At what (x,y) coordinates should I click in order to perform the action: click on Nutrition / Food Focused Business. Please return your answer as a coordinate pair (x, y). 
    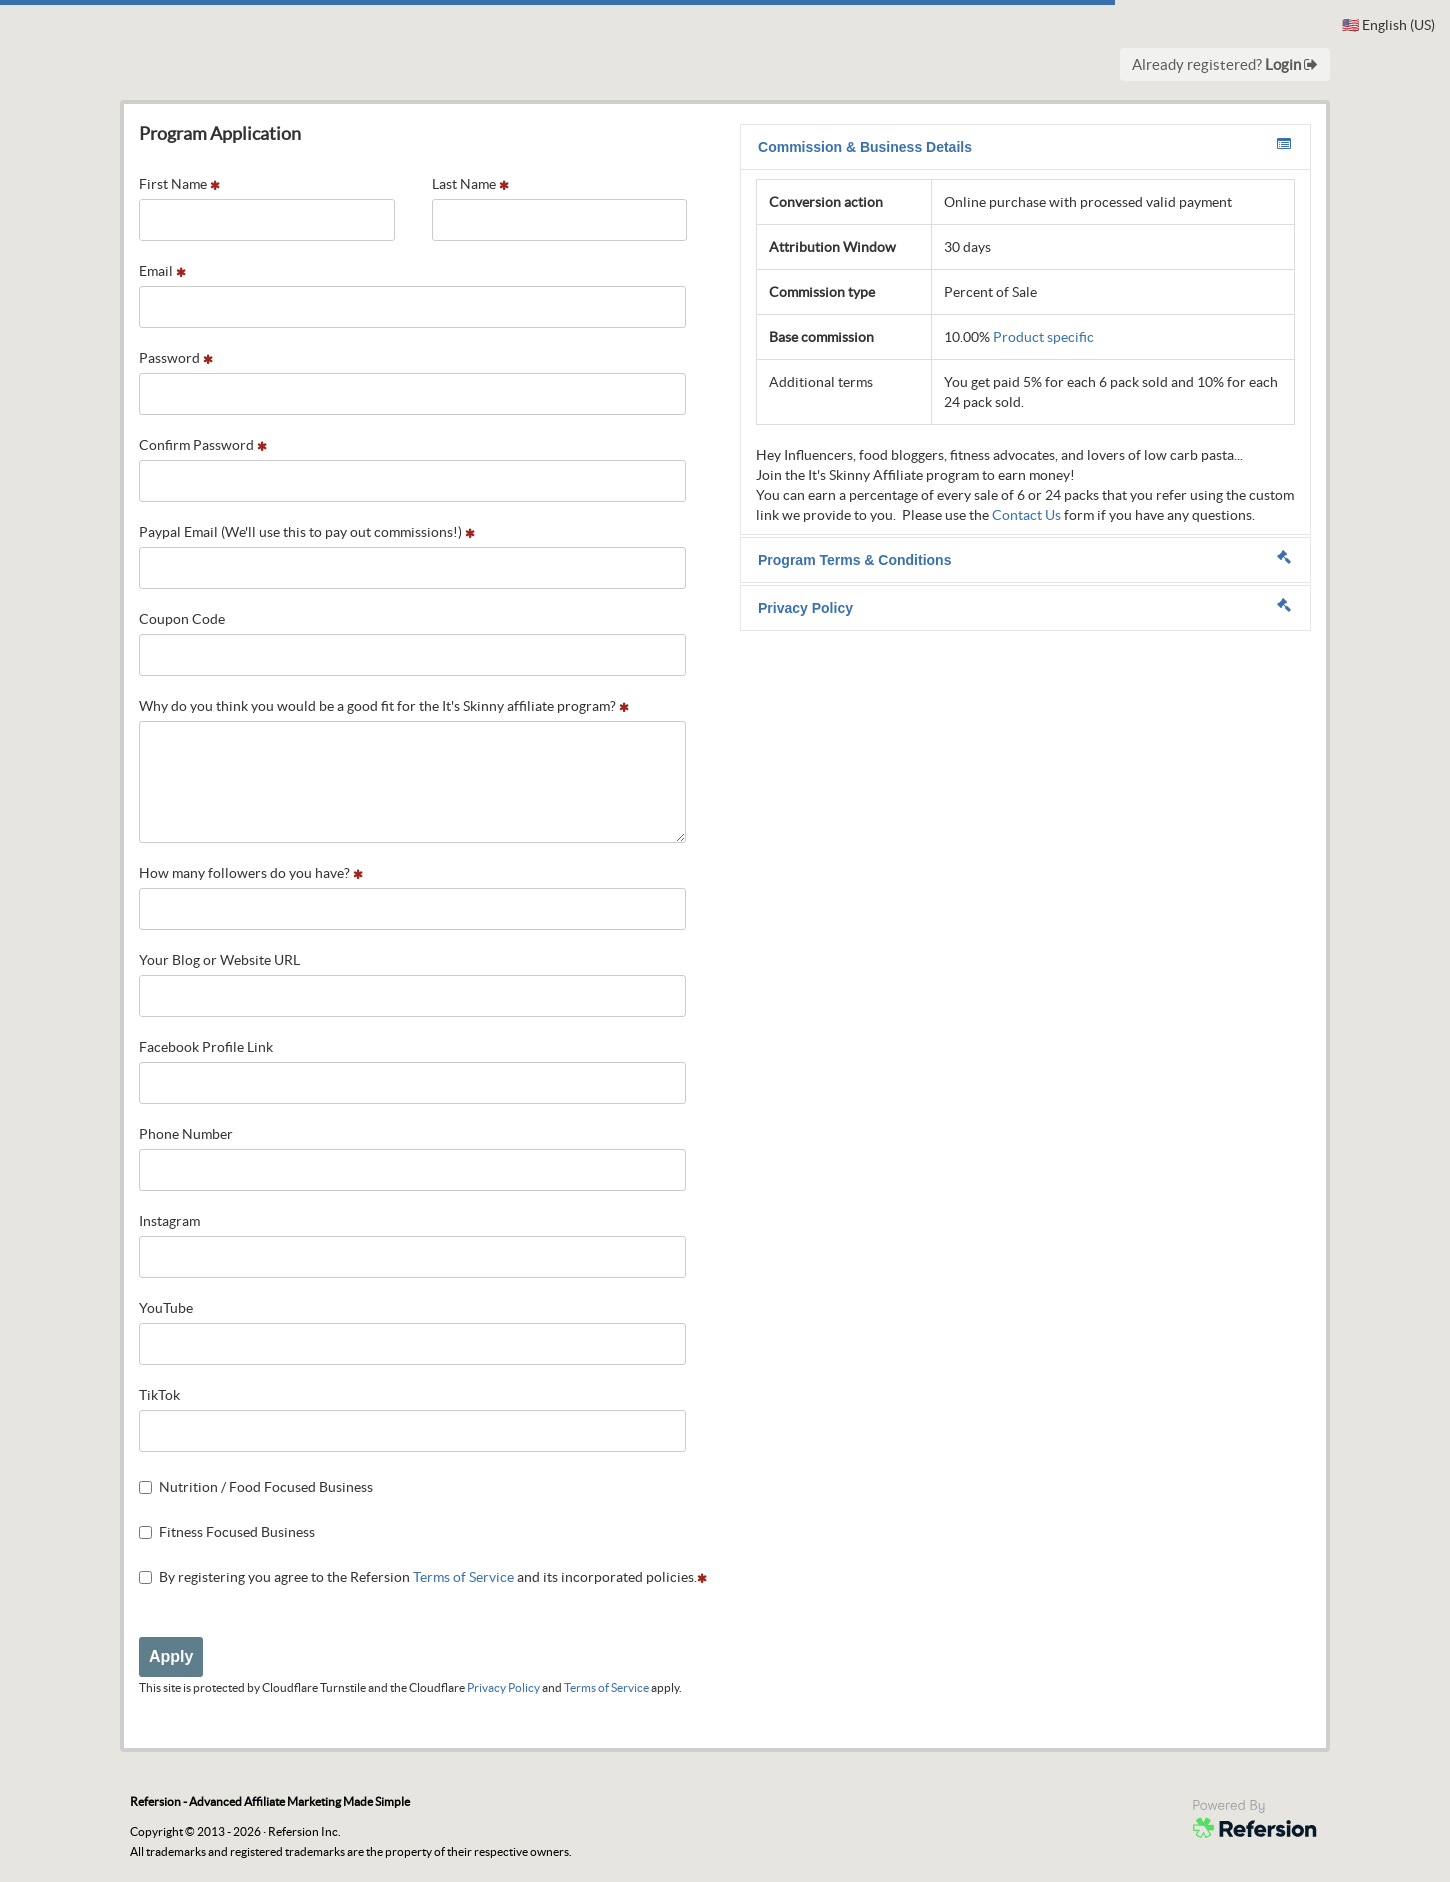
    Looking at the image, I should click on (256, 1487).